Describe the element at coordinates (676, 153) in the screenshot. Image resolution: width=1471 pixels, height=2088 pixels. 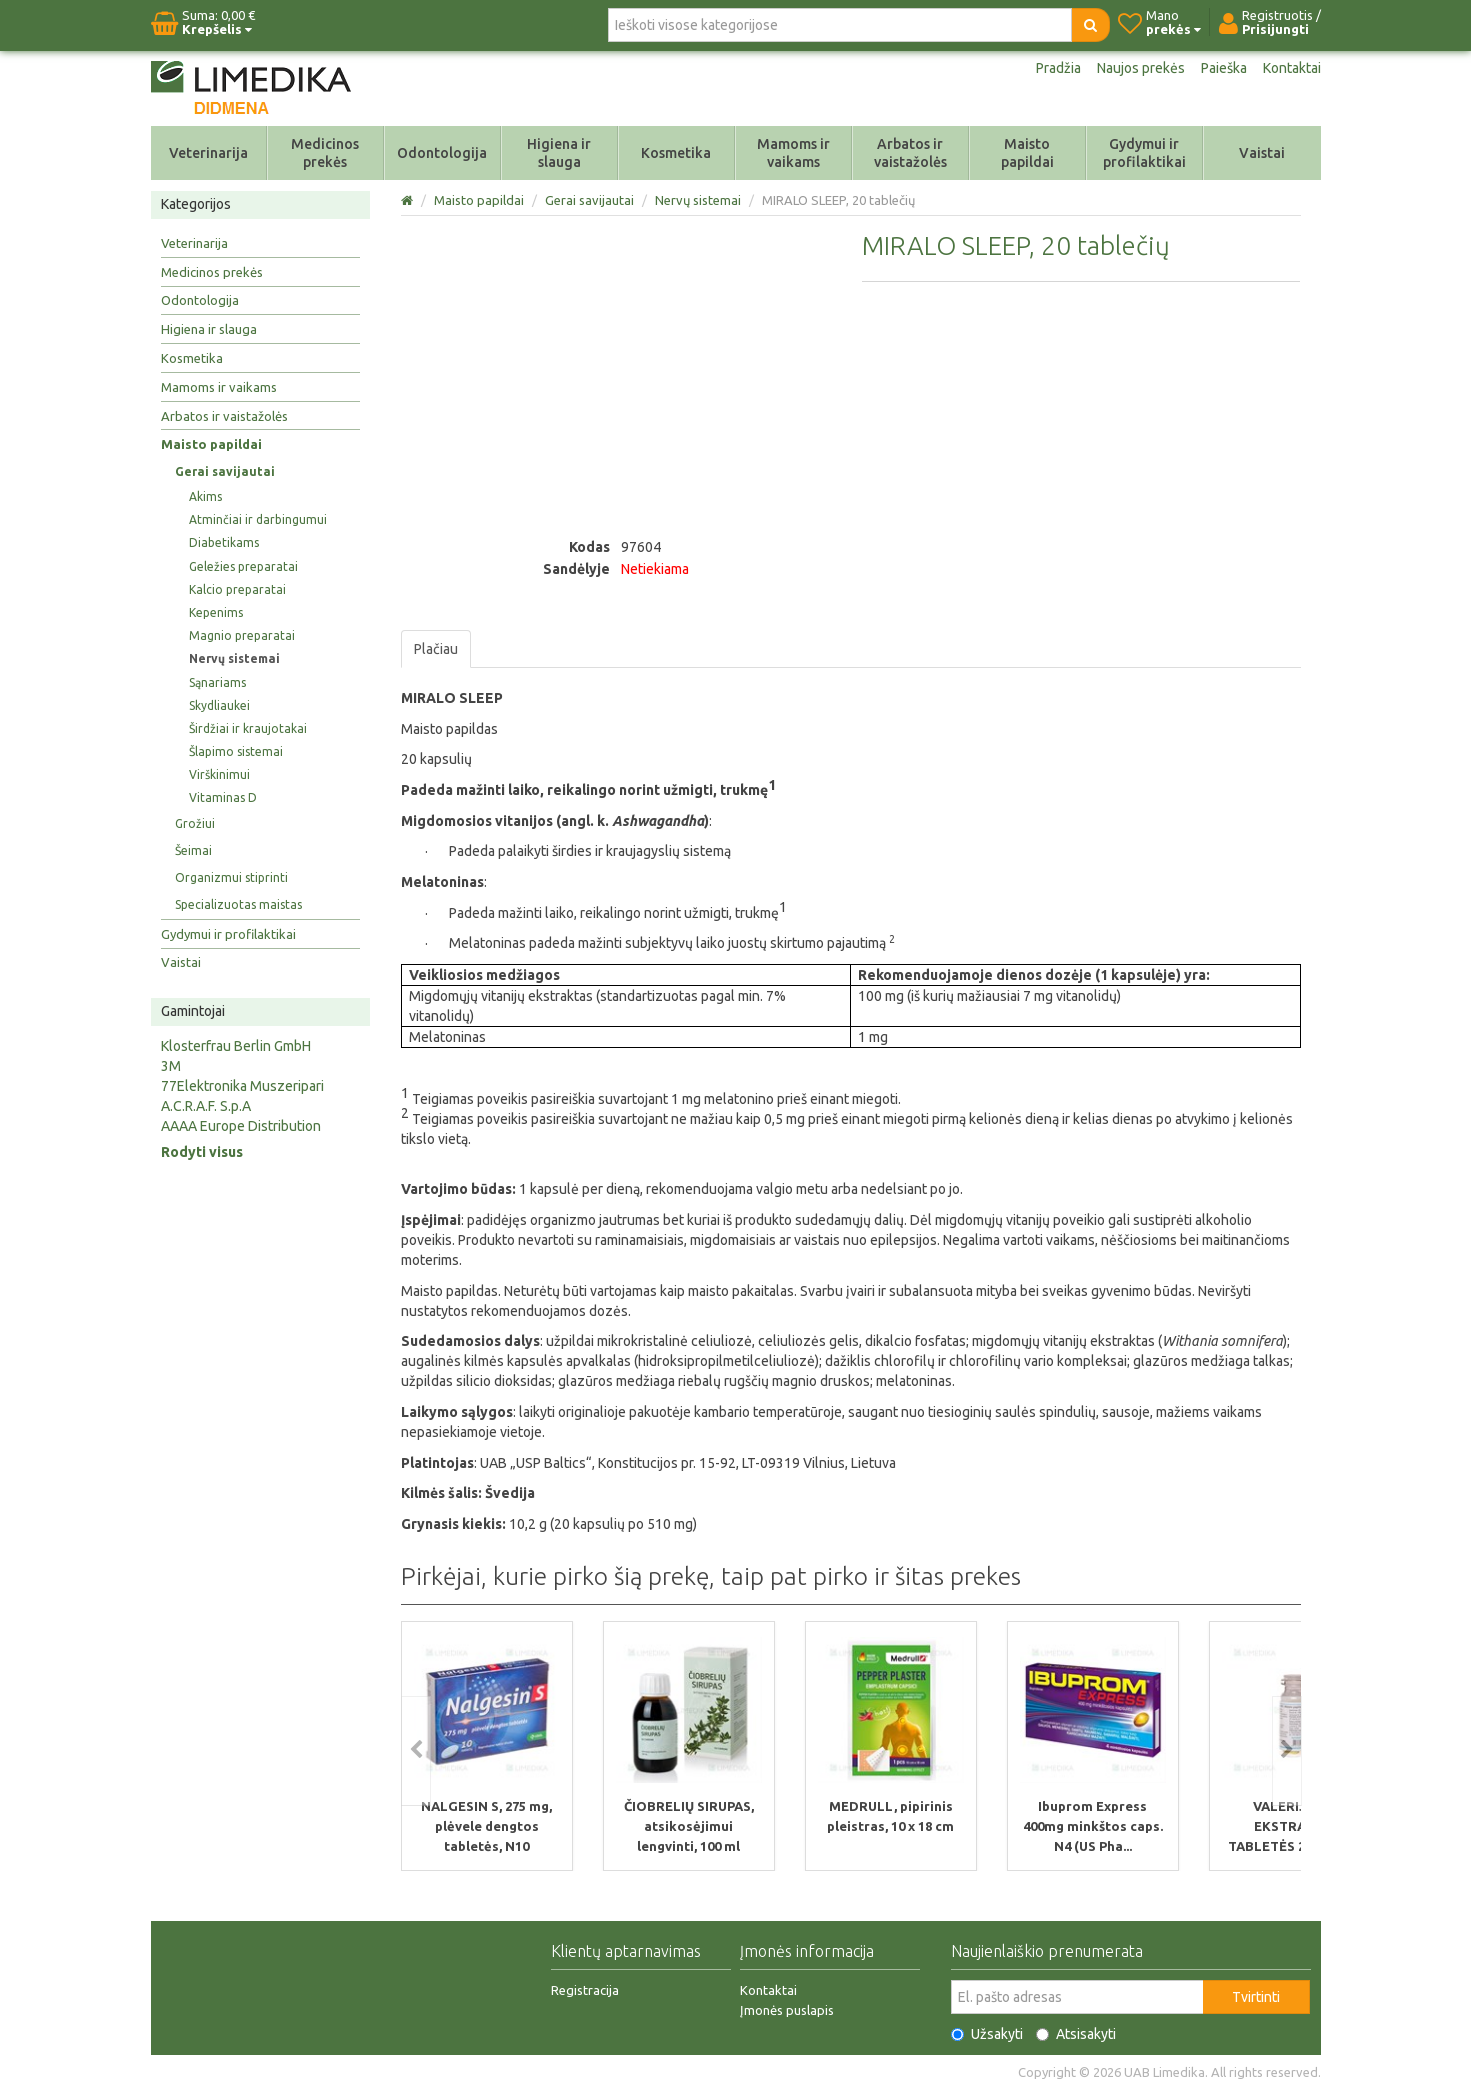
I see `Kosmetika` at that location.